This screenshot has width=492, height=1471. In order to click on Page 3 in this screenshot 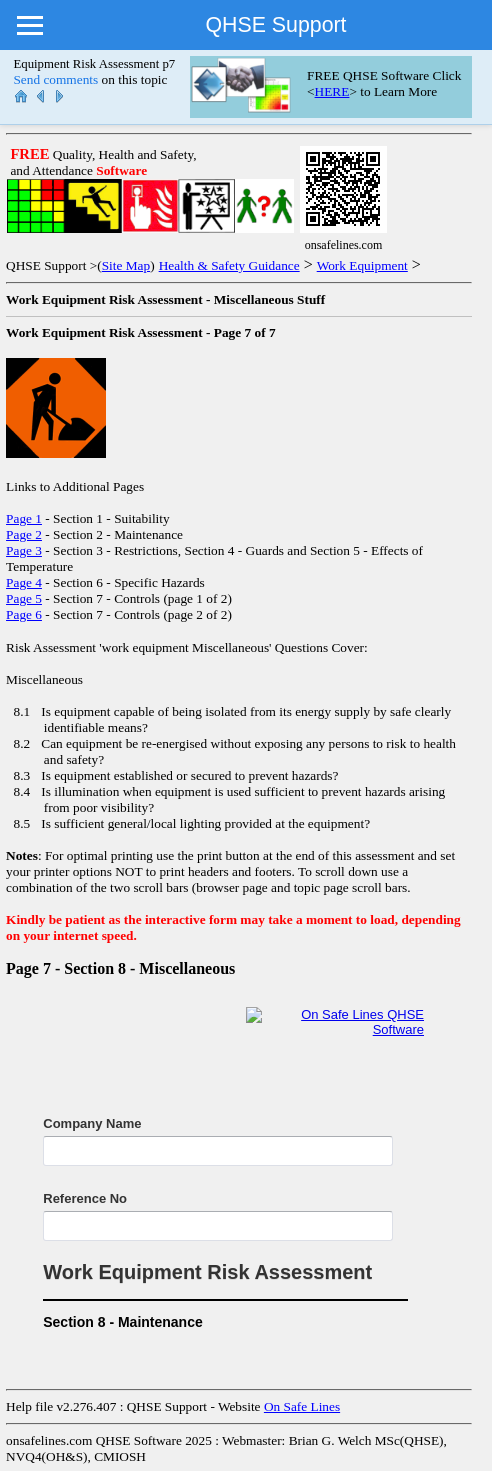, I will do `click(24, 550)`.